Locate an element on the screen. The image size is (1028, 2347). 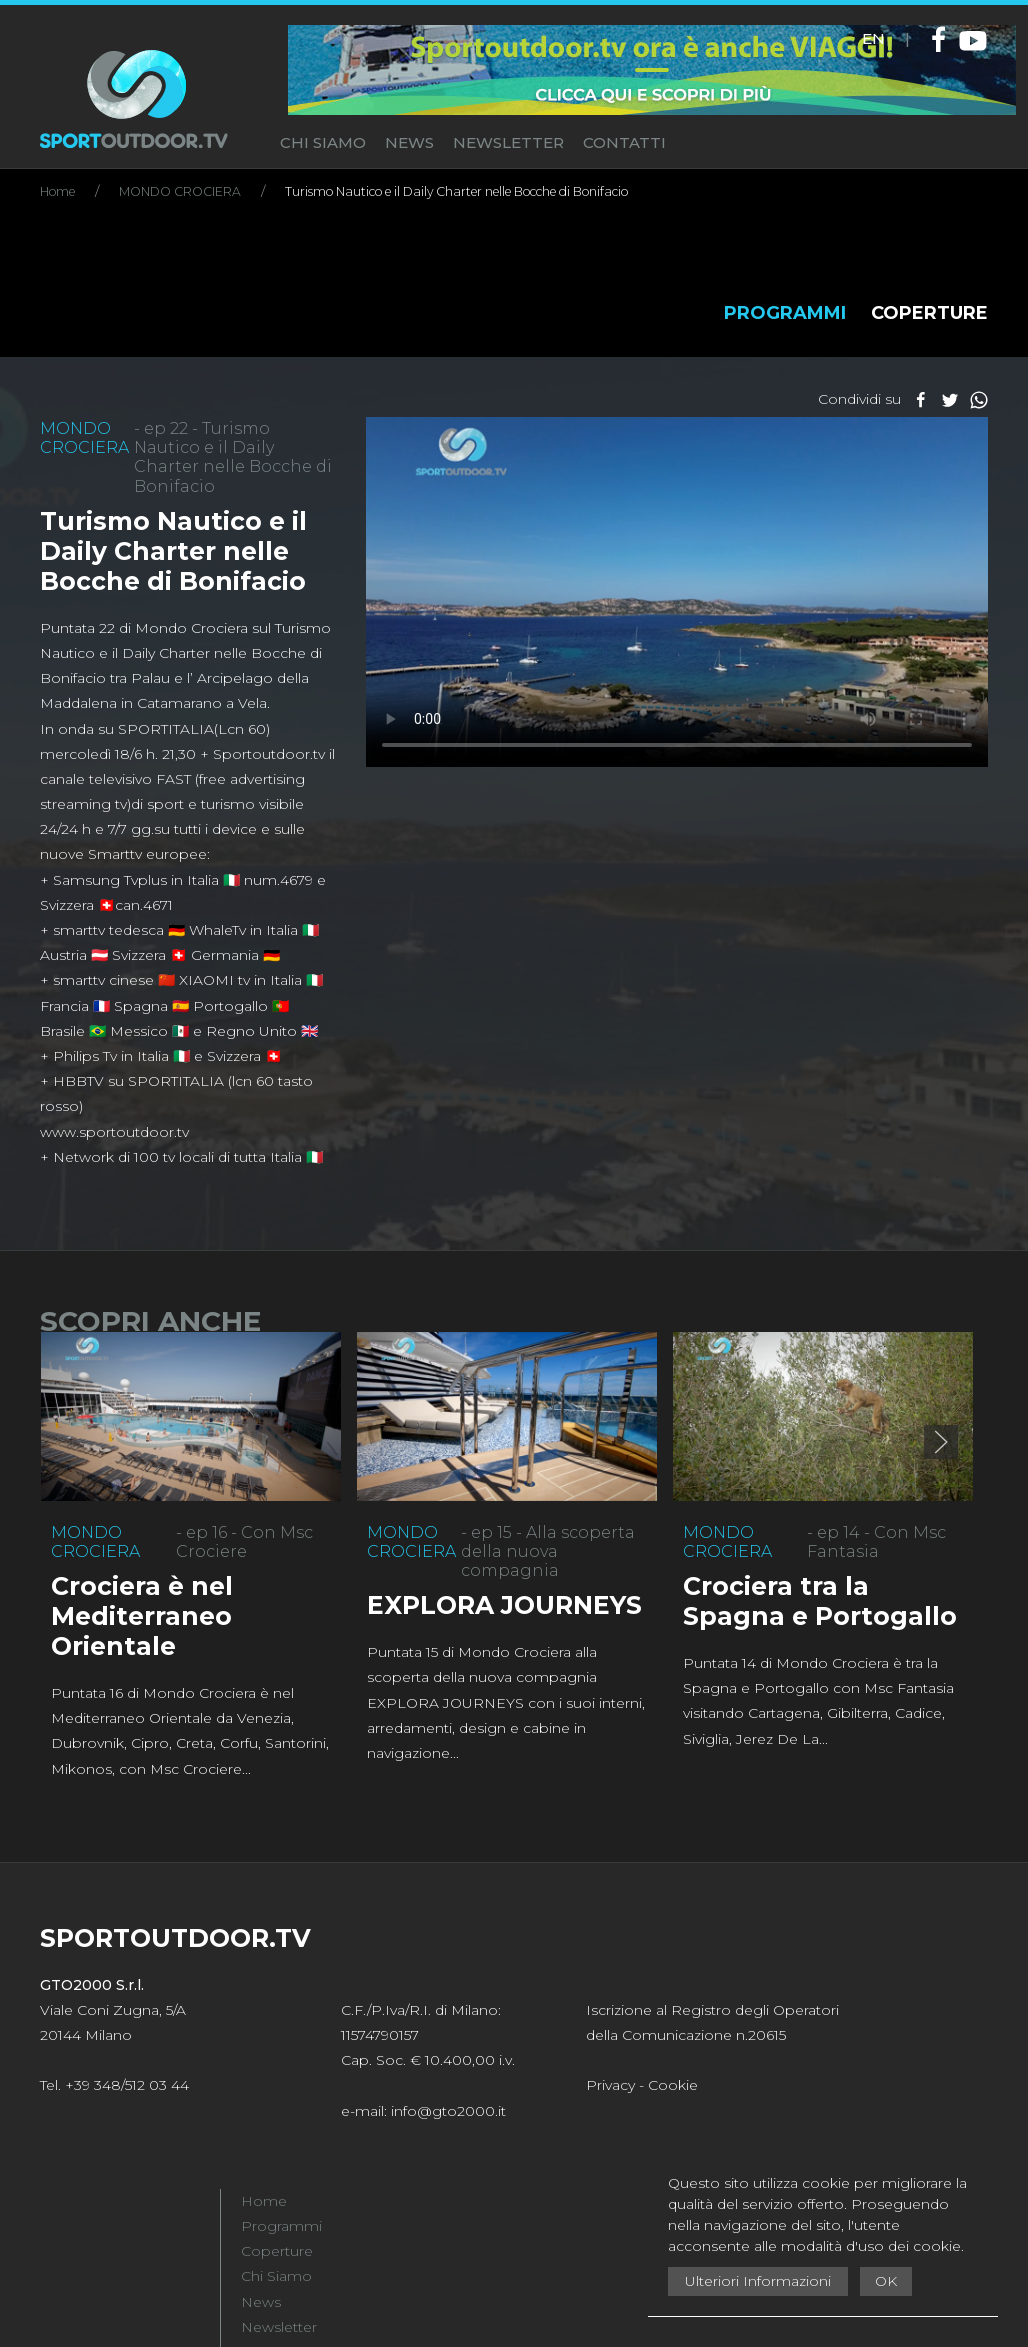
OK is located at coordinates (886, 2281).